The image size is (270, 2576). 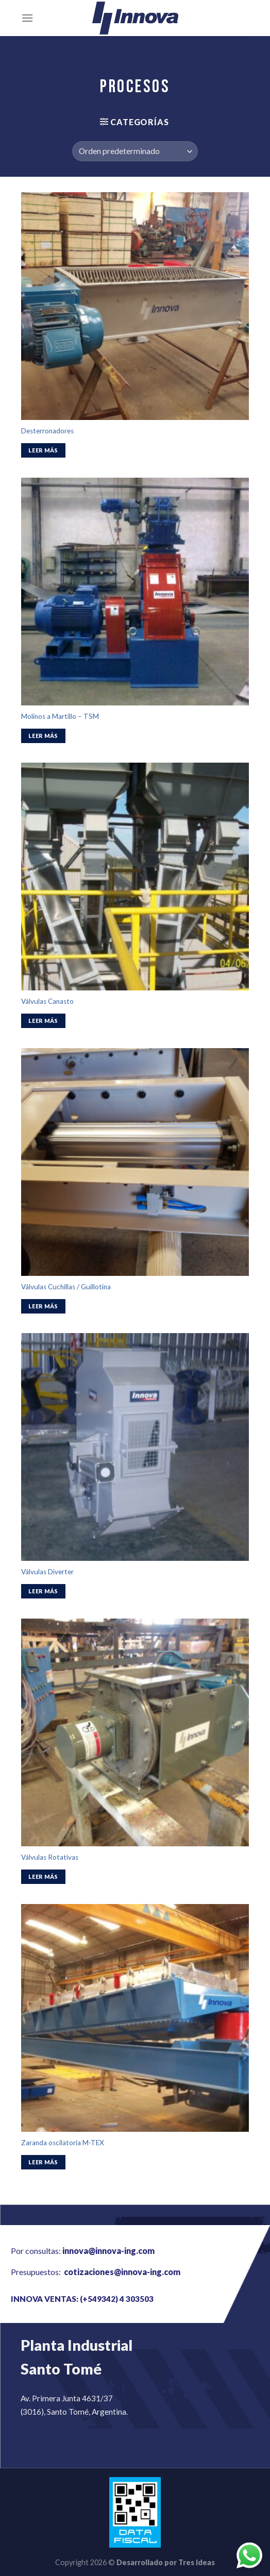 I want to click on Tres Ideas, so click(x=196, y=2562).